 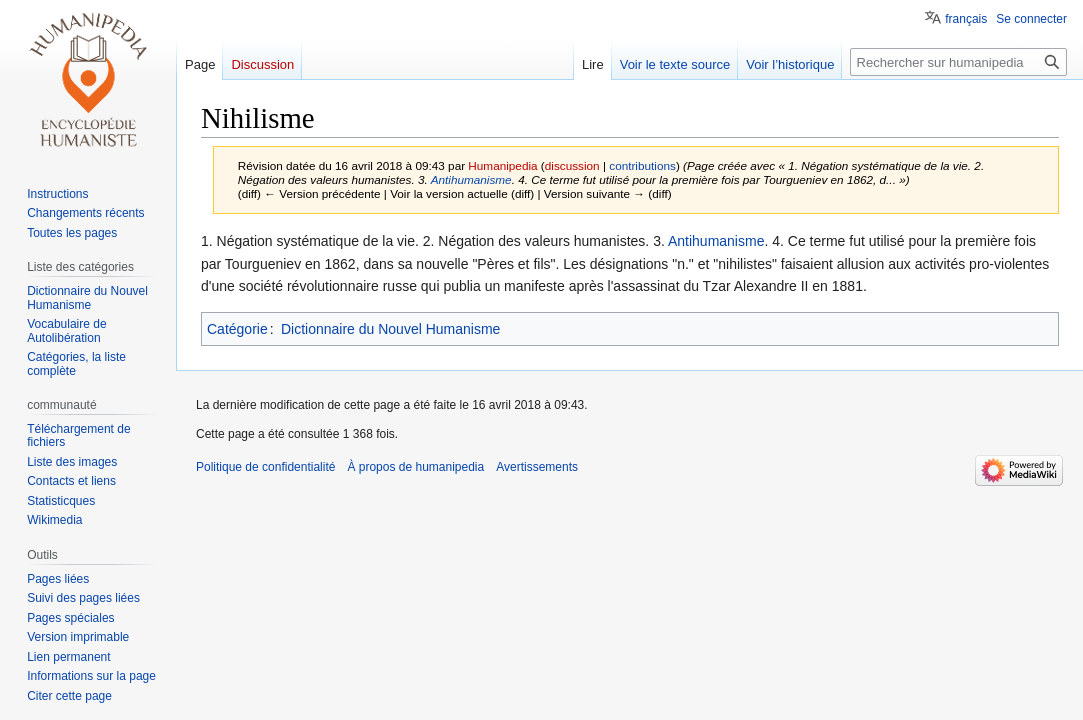 I want to click on discussion, so click(x=572, y=165).